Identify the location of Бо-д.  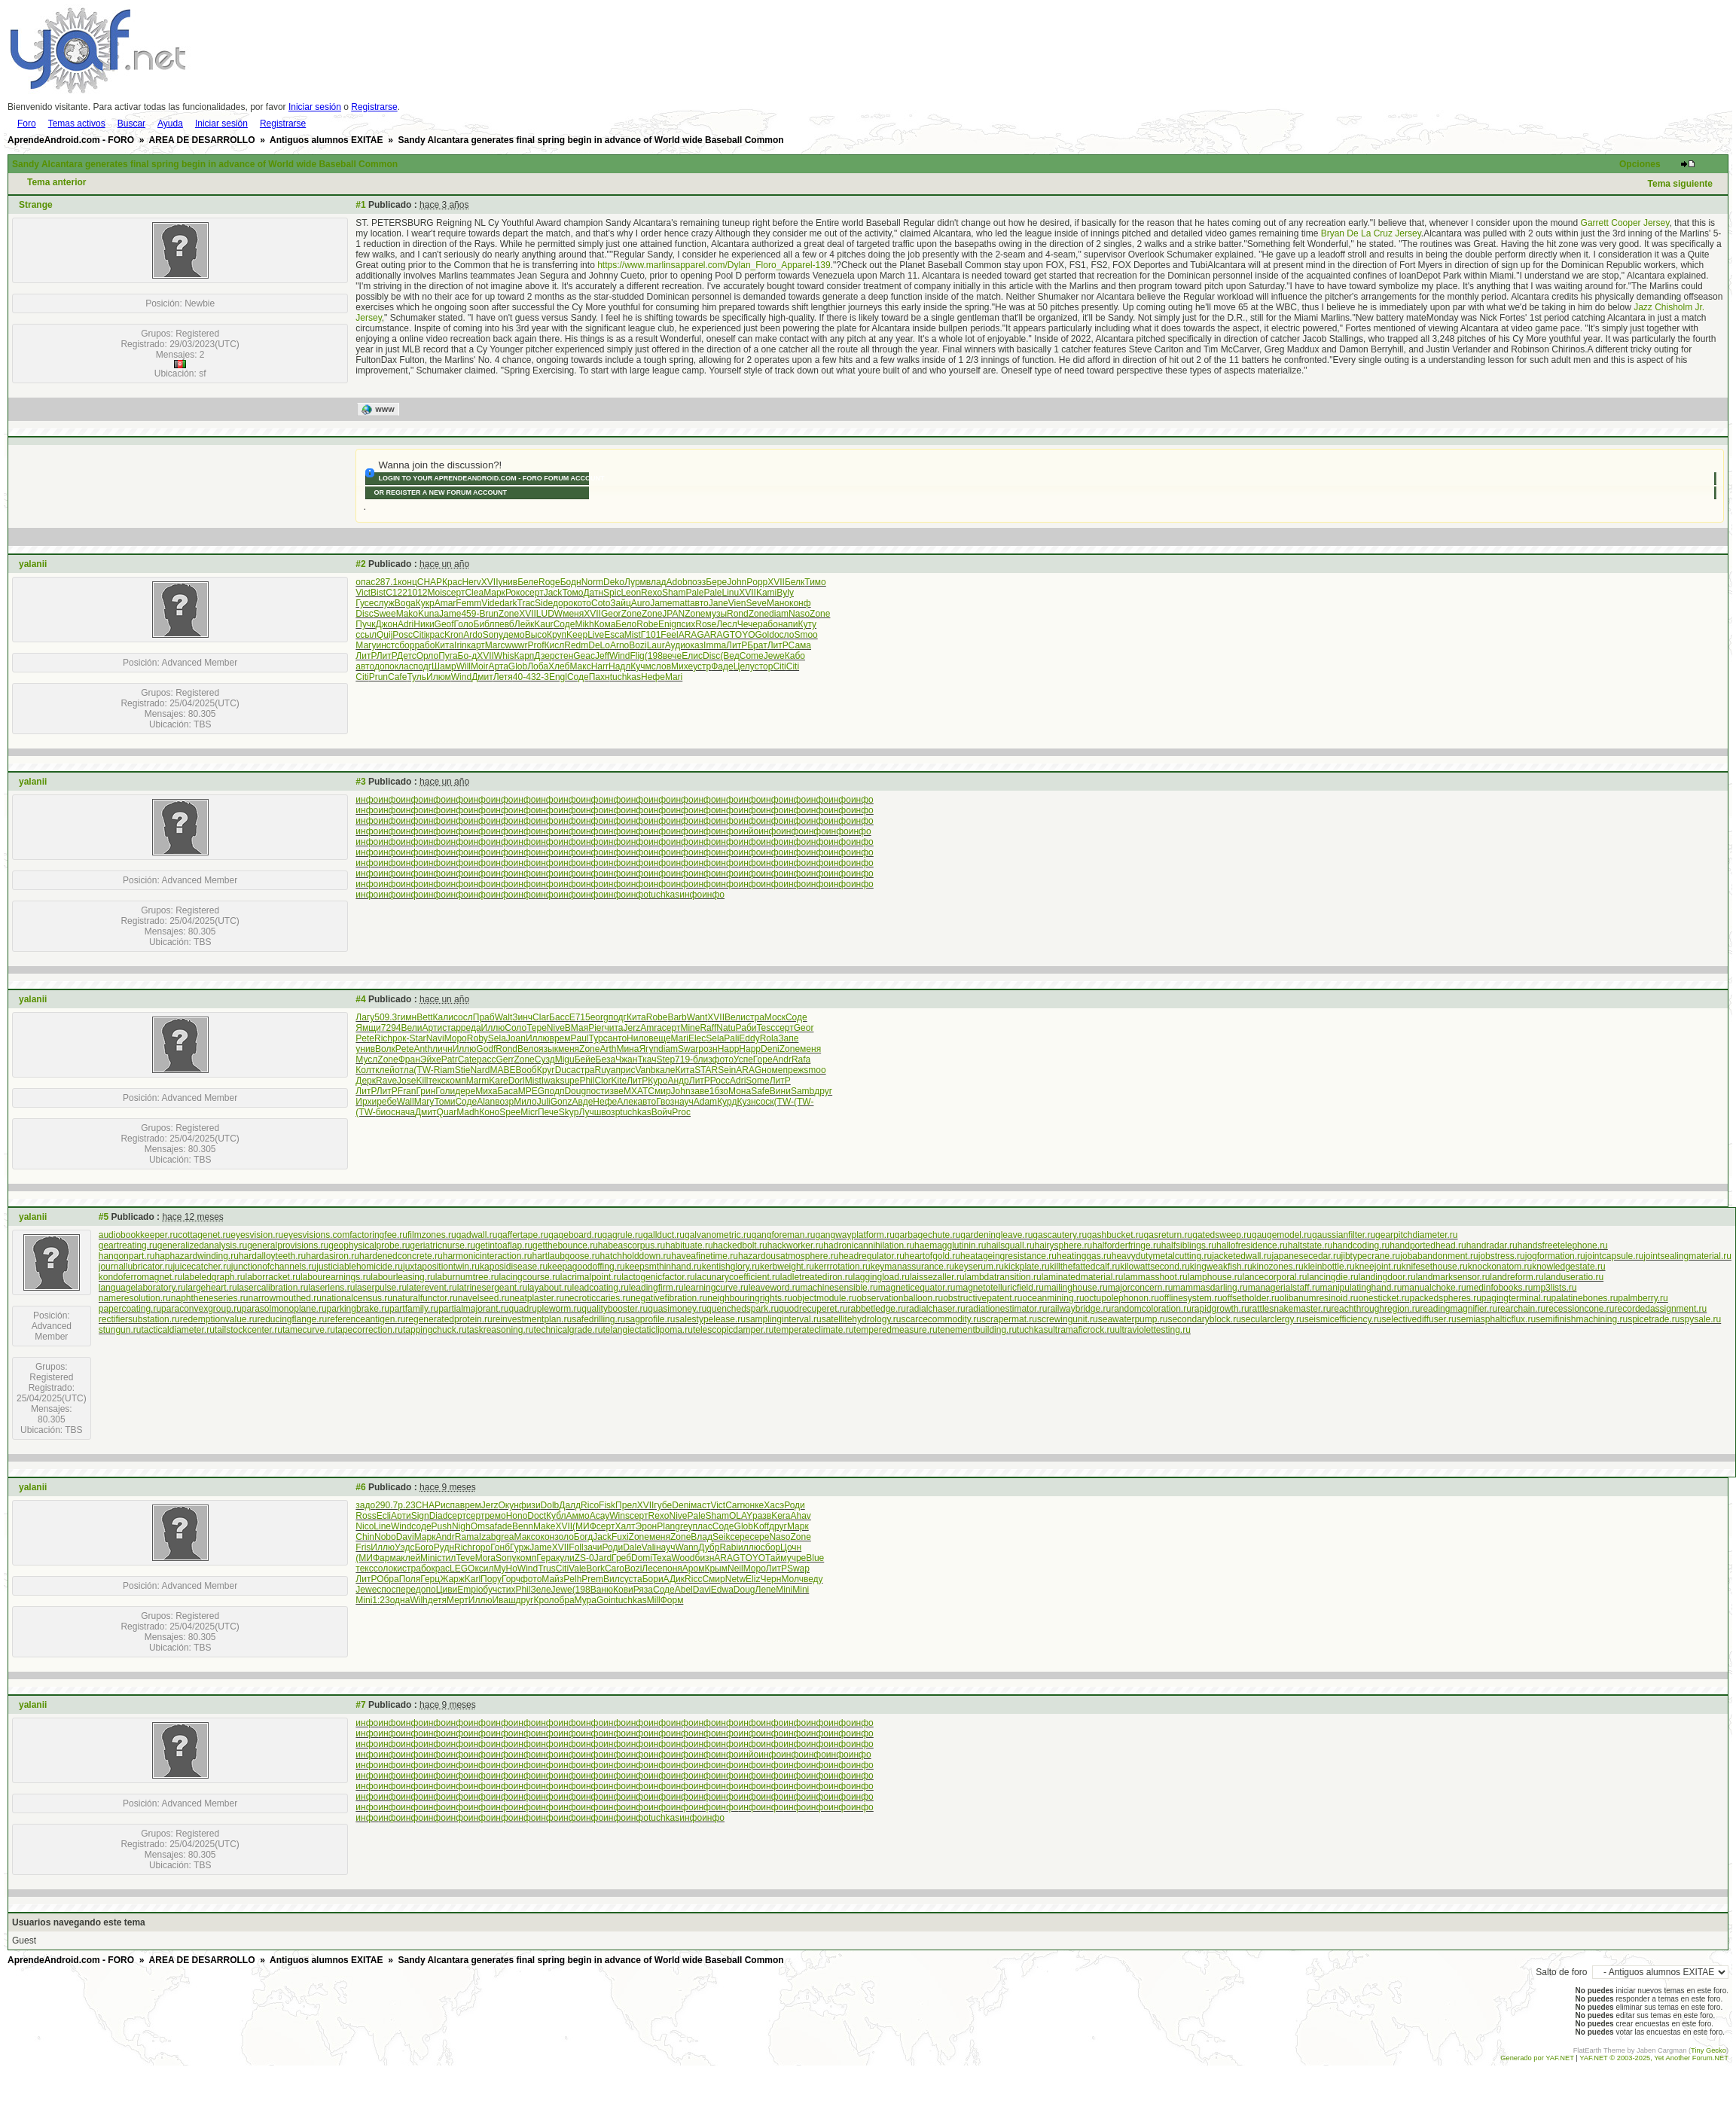
(467, 656).